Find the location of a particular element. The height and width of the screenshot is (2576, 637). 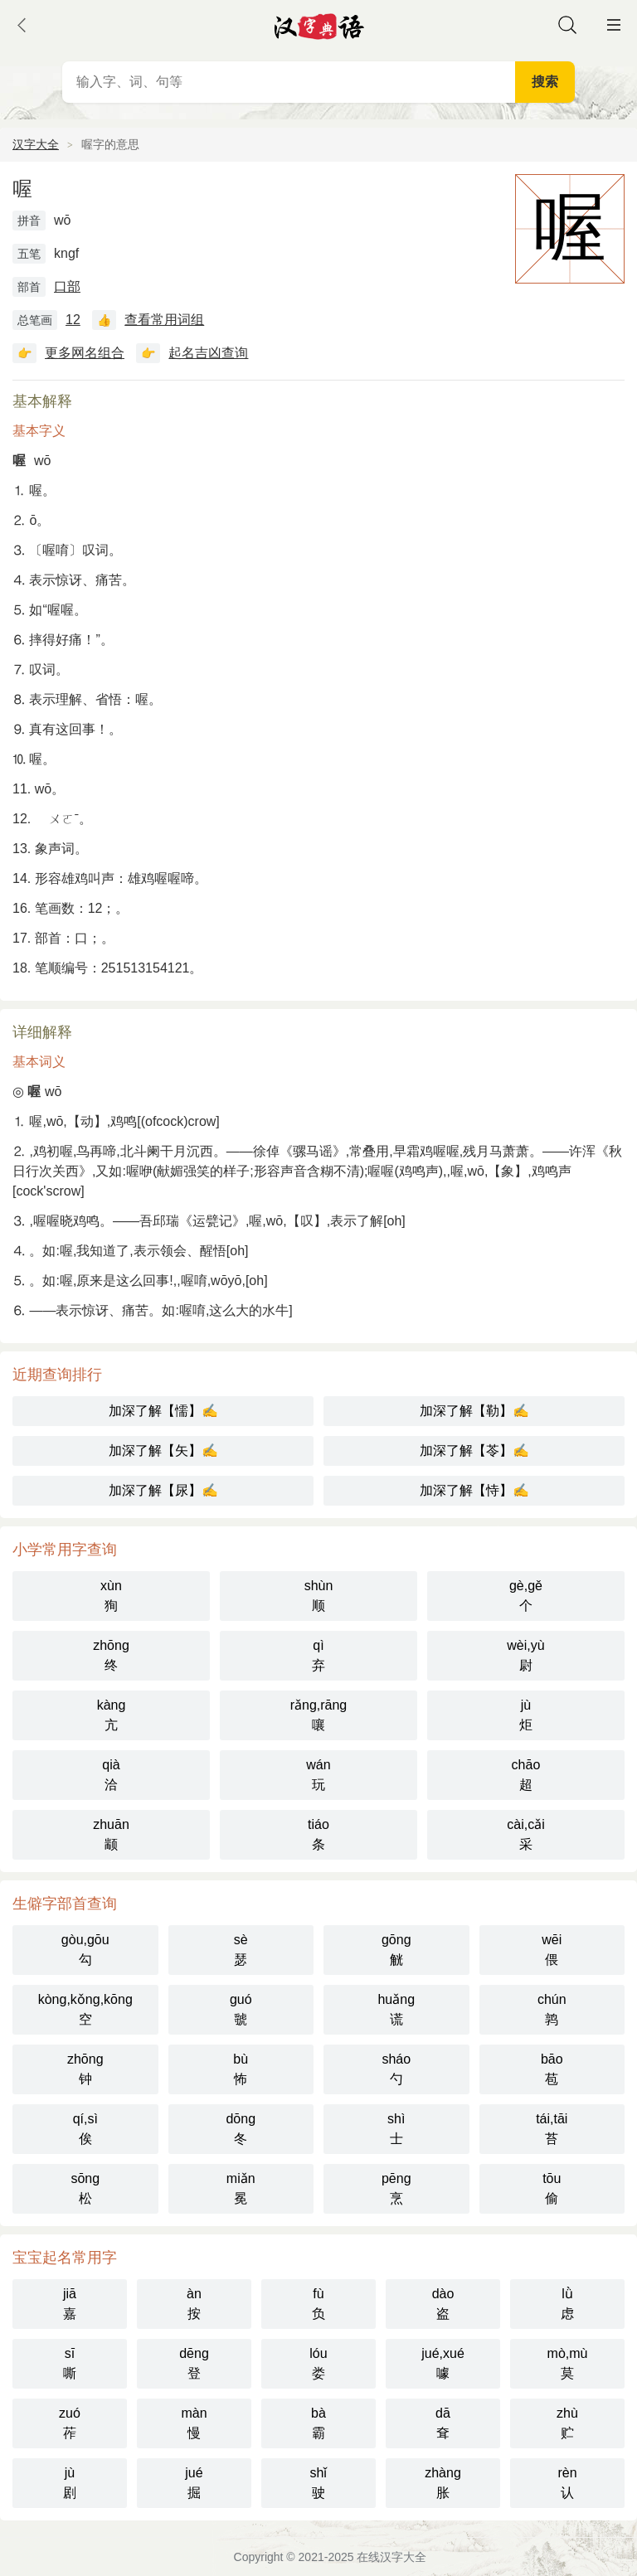

wēi偎 is located at coordinates (552, 1950).